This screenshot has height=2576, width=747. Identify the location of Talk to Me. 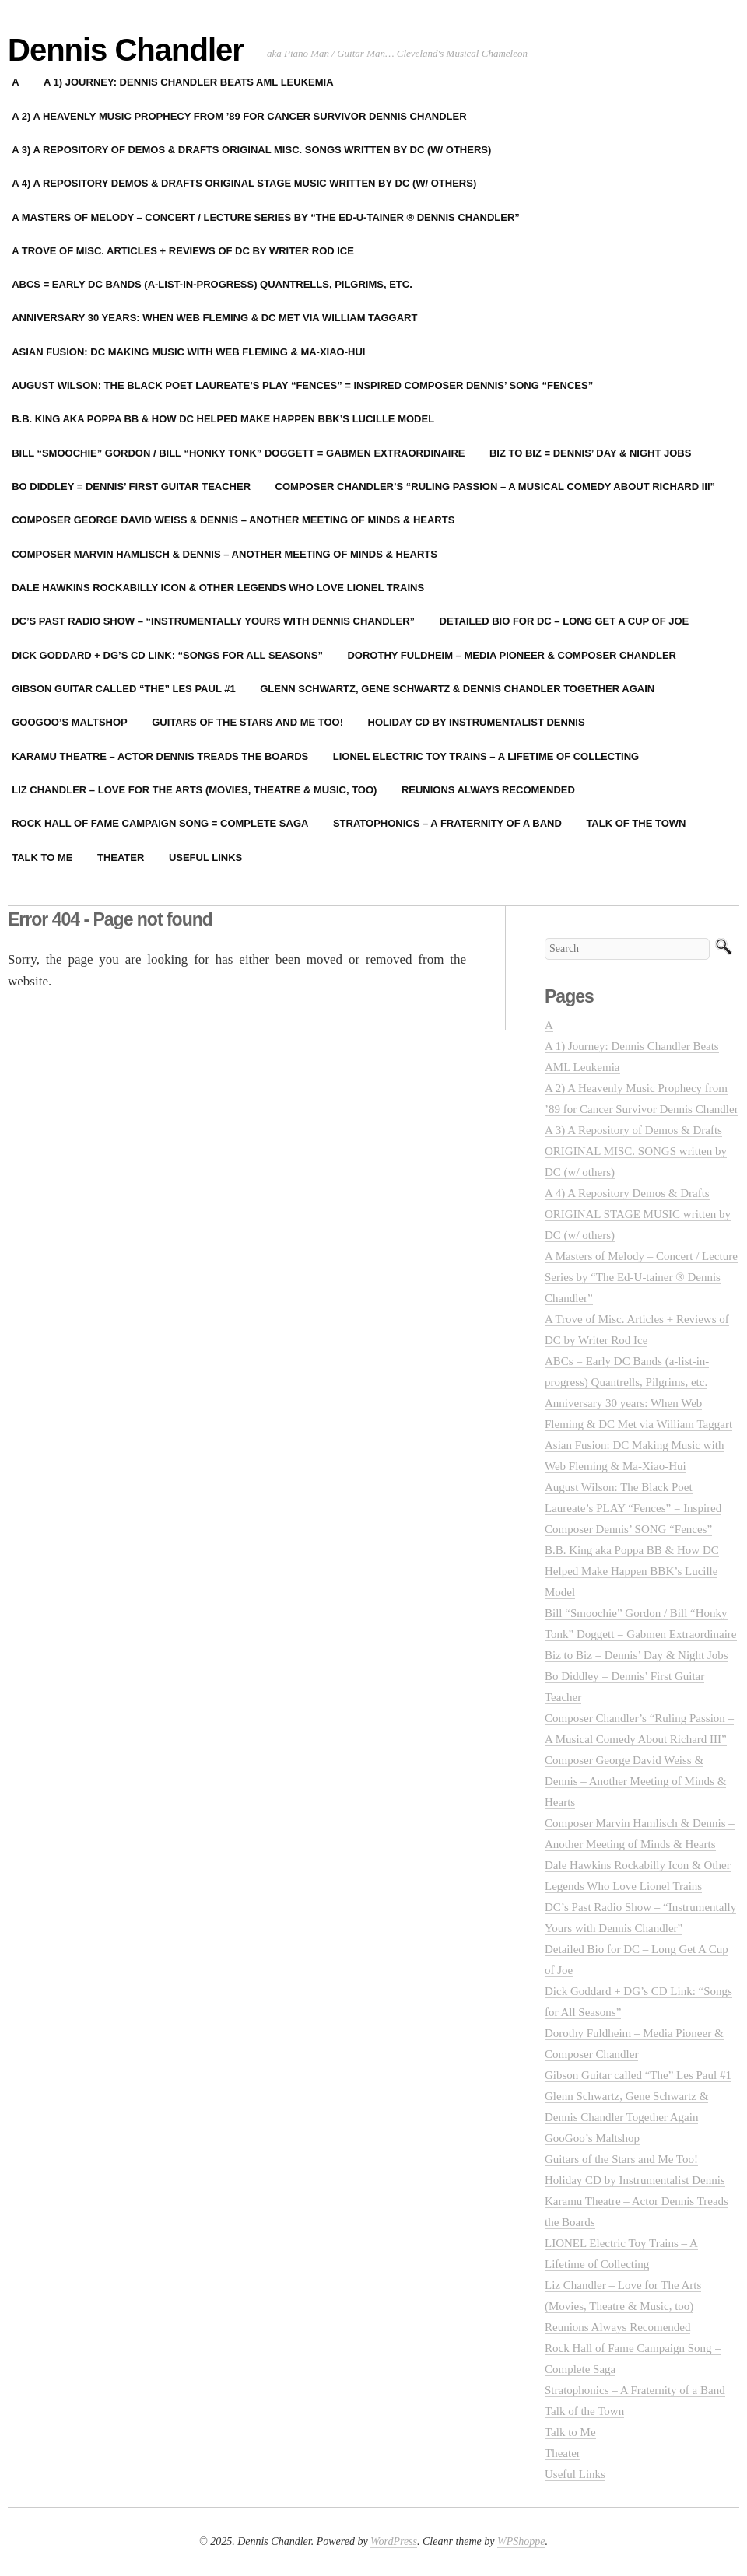
(570, 2432).